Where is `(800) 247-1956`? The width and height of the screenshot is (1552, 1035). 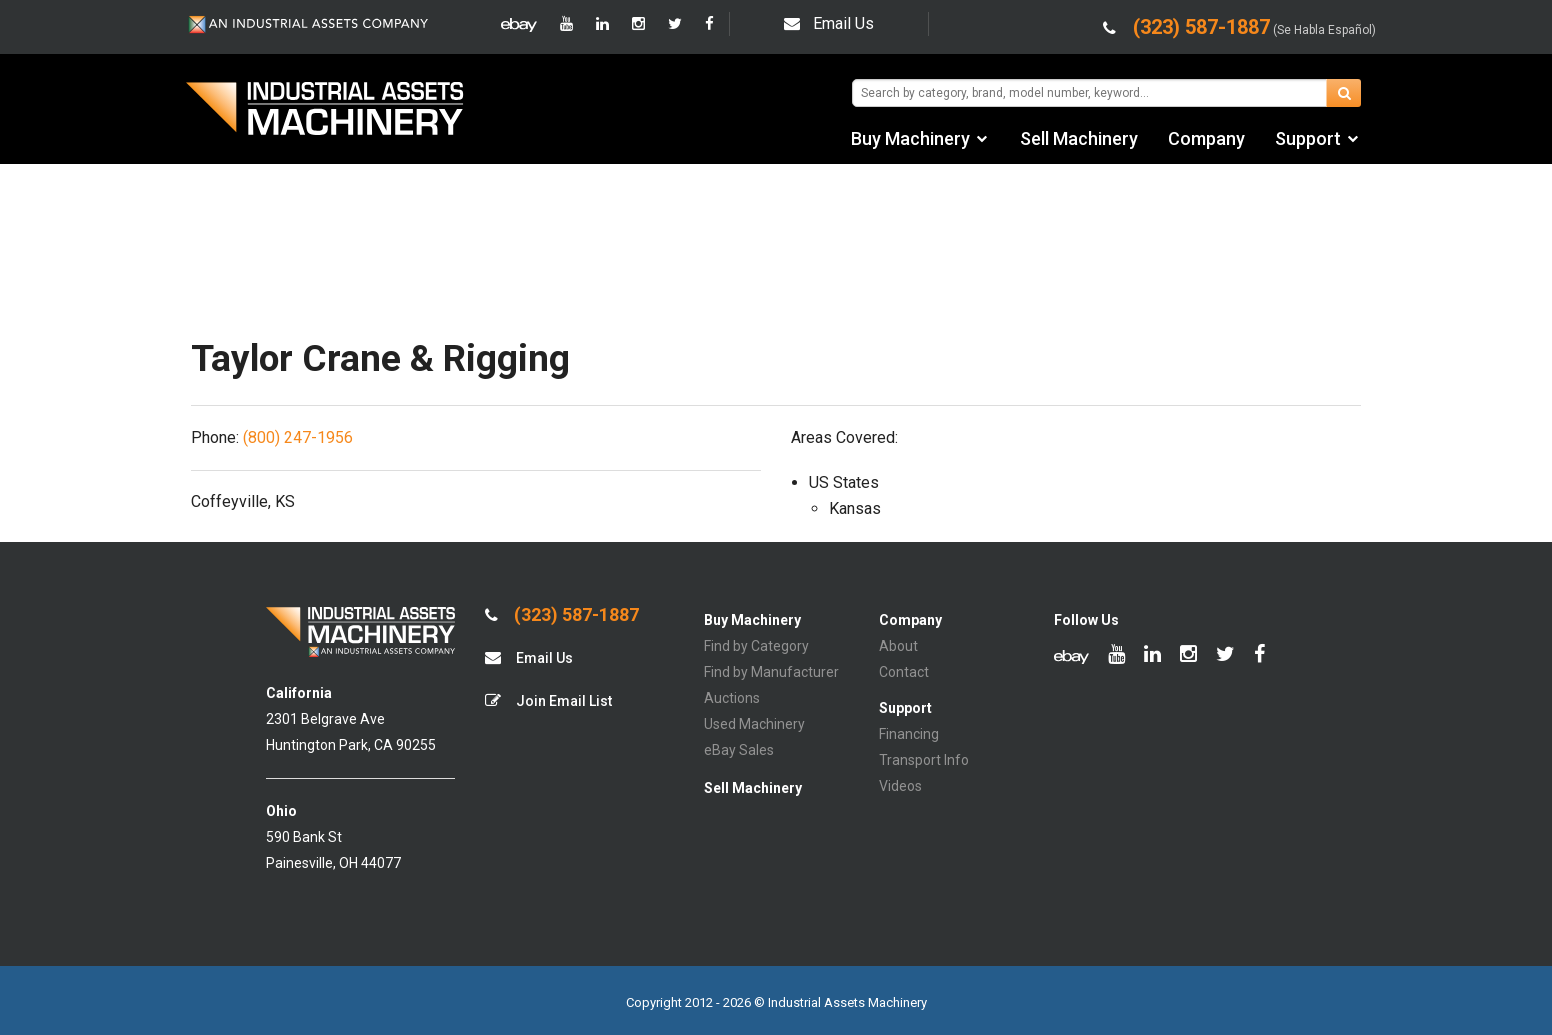 (800) 247-1956 is located at coordinates (298, 437).